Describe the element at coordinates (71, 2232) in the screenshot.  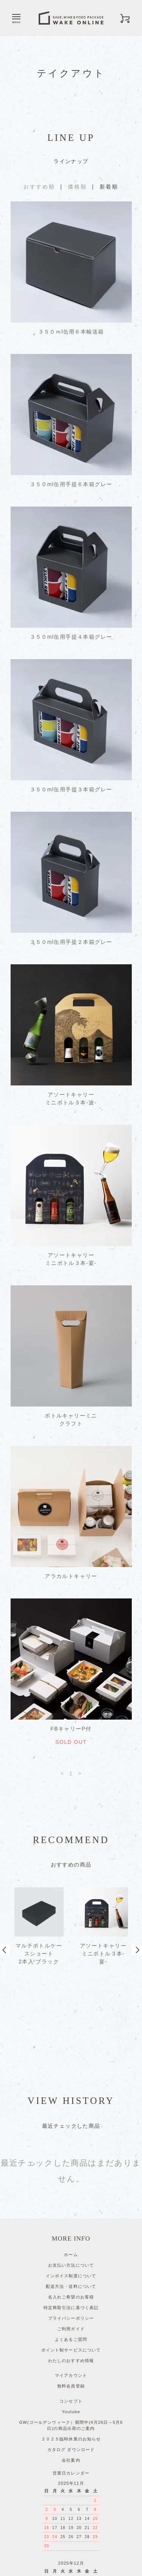
I see `プライバシーポリシー` at that location.